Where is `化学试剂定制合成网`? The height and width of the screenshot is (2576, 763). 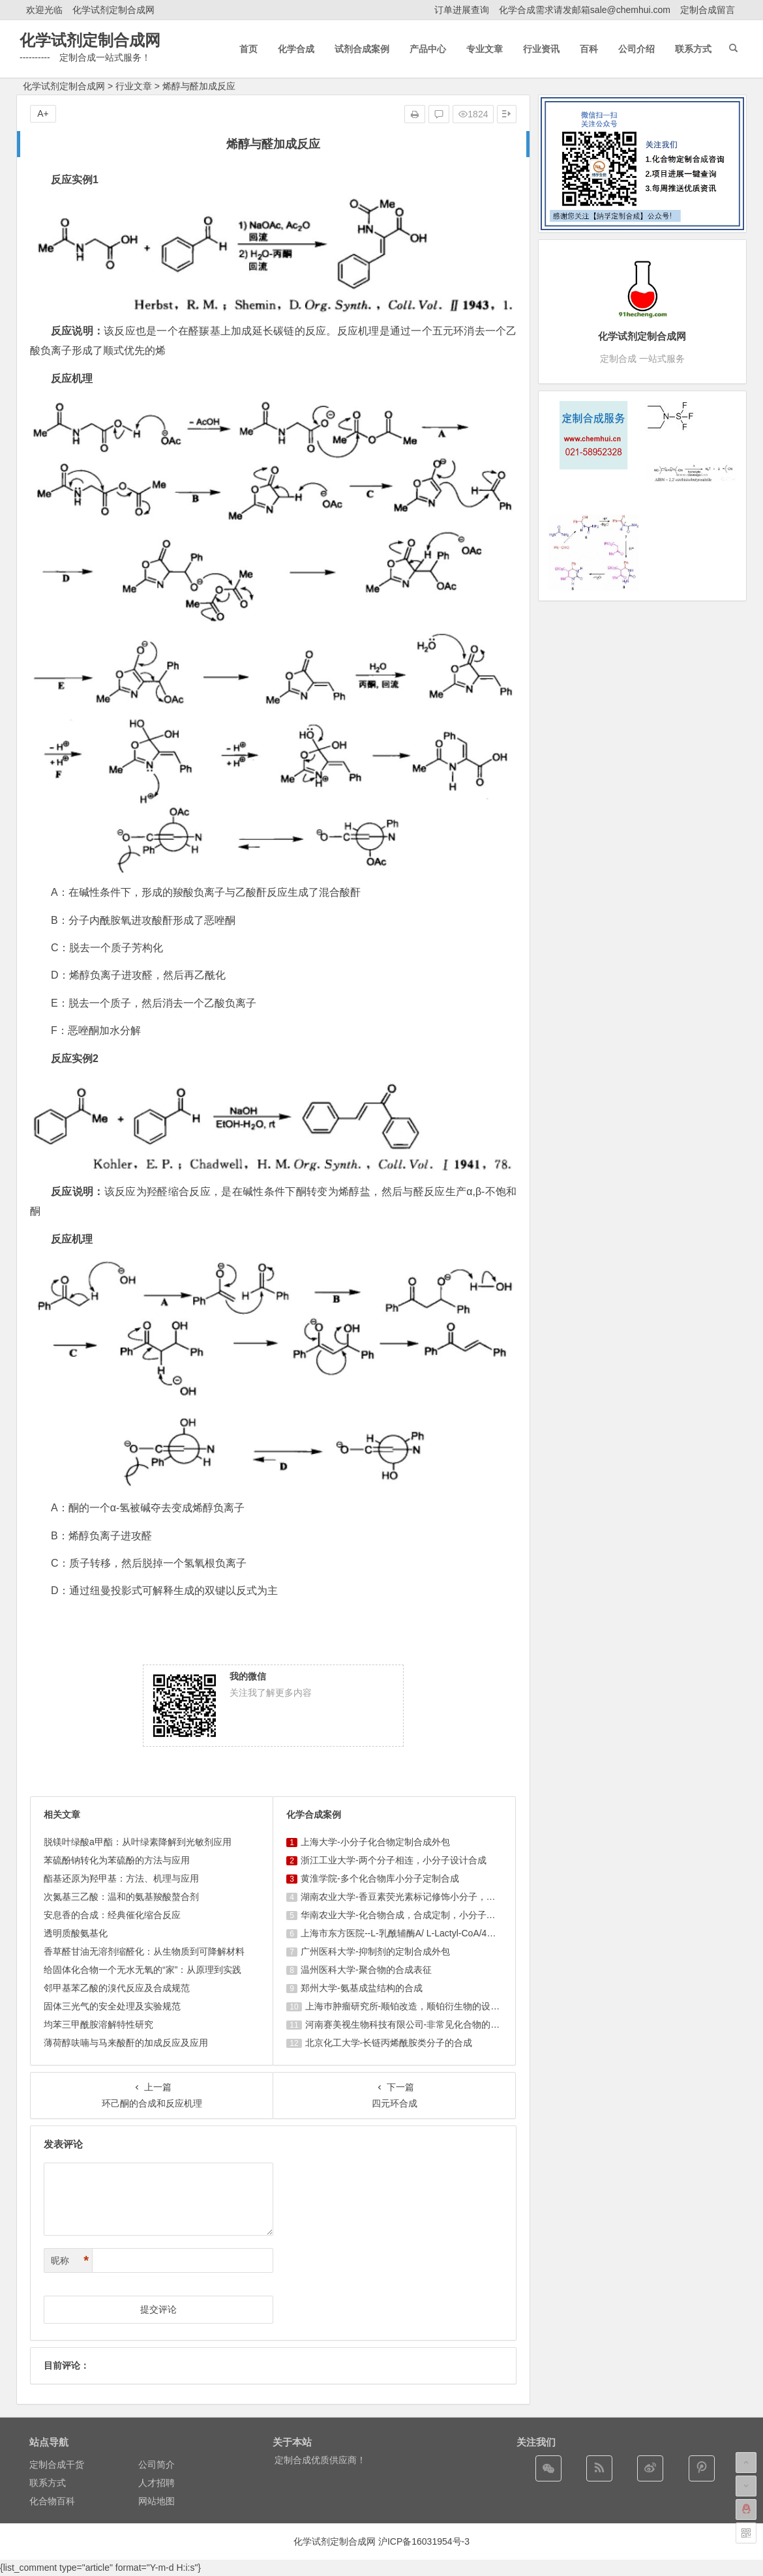
化学试剂定制合成网 is located at coordinates (113, 10).